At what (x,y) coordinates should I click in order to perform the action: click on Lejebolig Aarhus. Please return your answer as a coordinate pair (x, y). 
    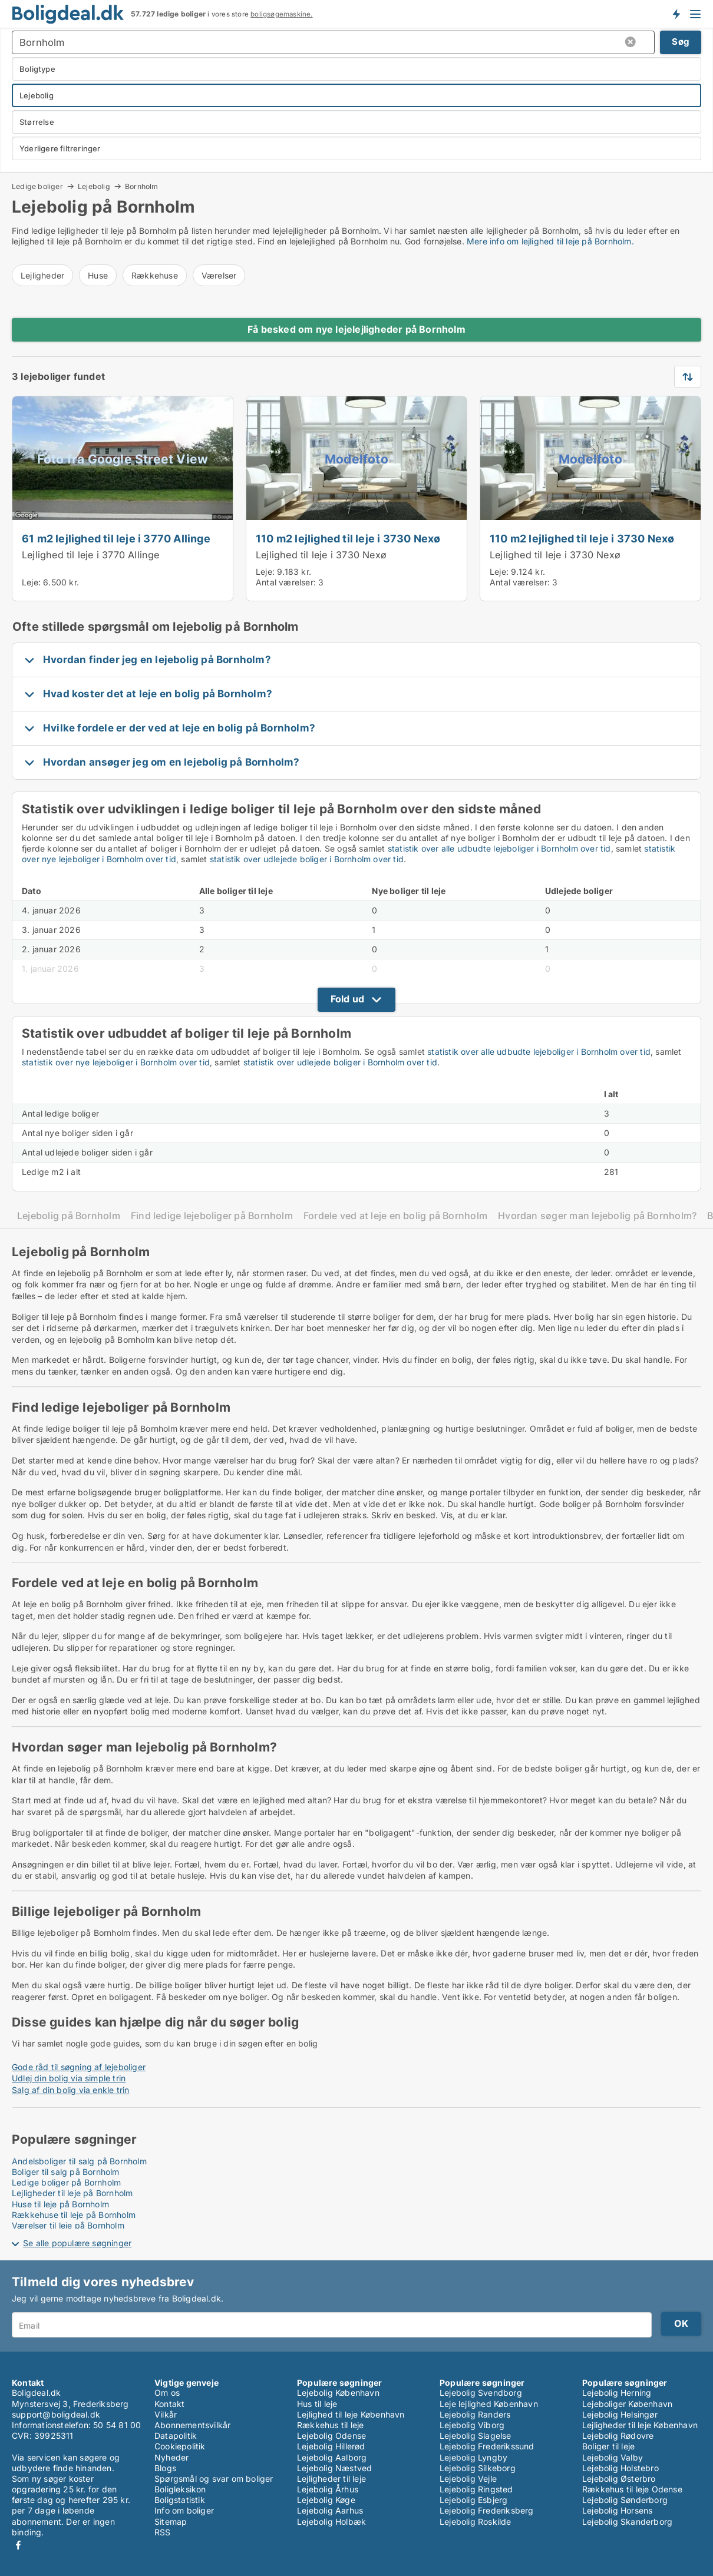
    Looking at the image, I should click on (330, 2510).